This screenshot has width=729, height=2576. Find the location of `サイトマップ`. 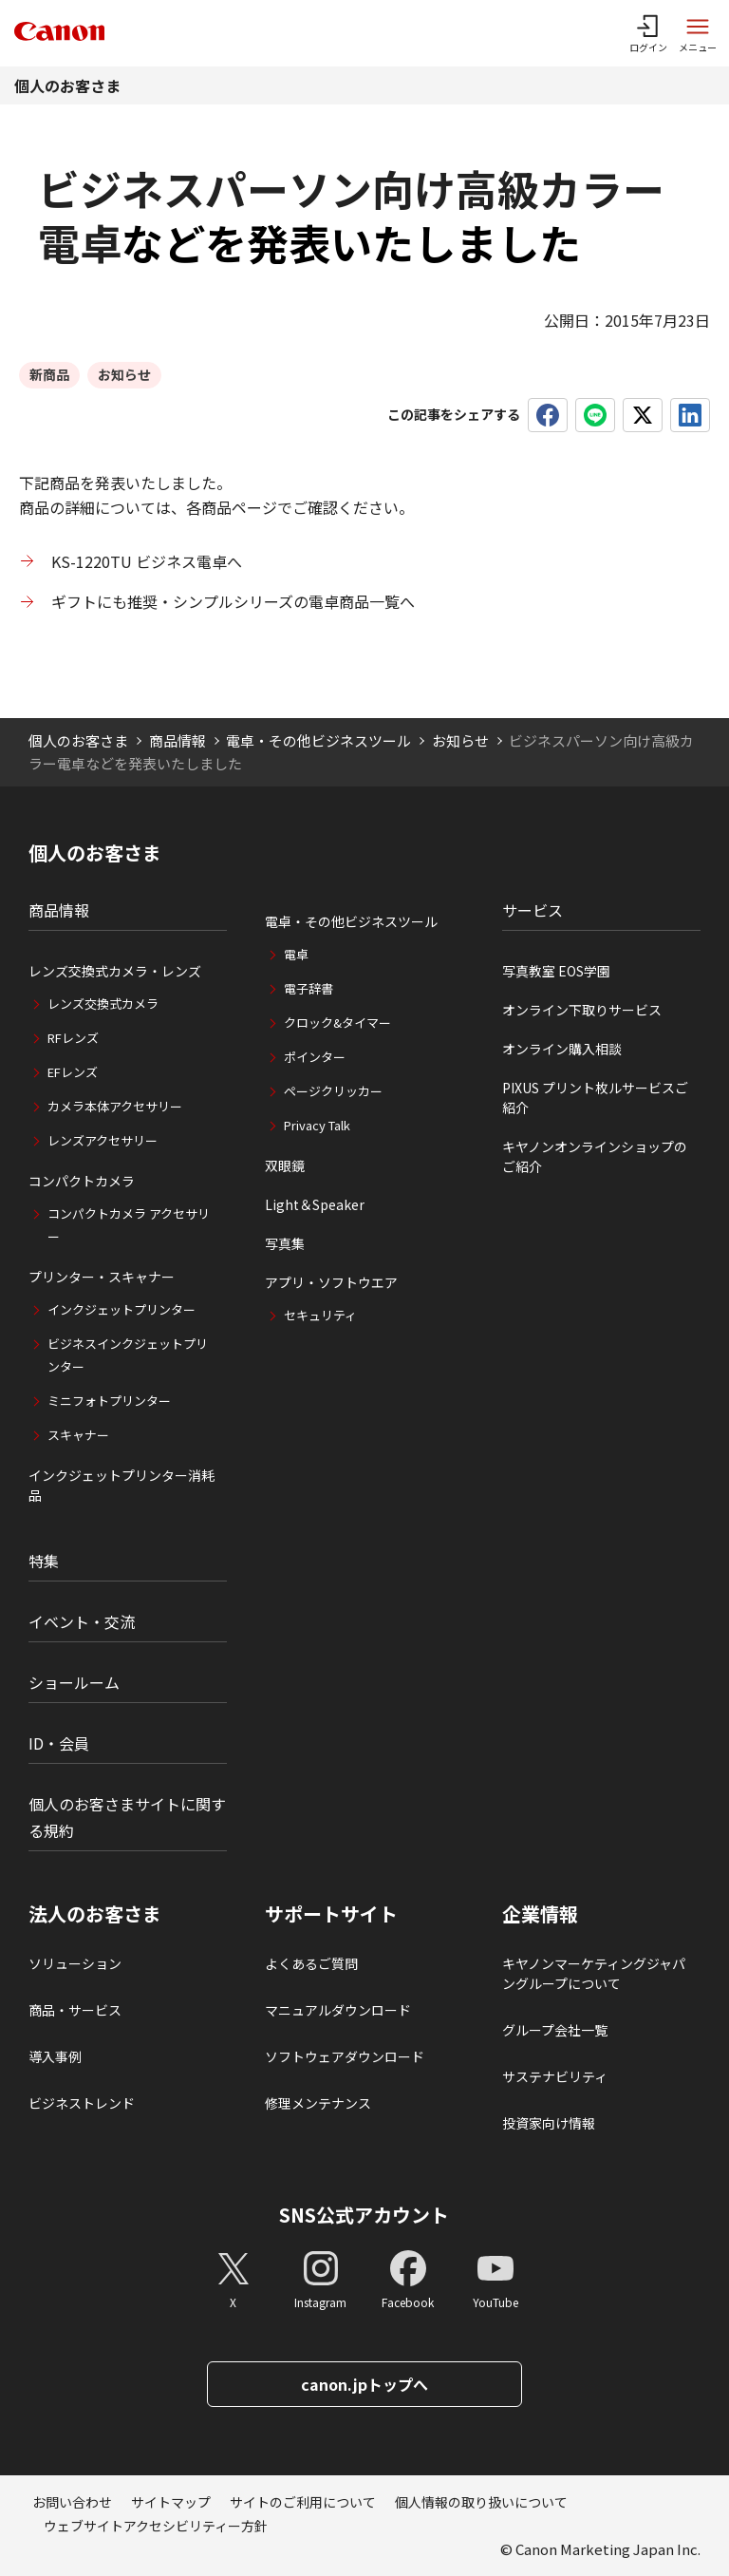

サイトマップ is located at coordinates (171, 2501).